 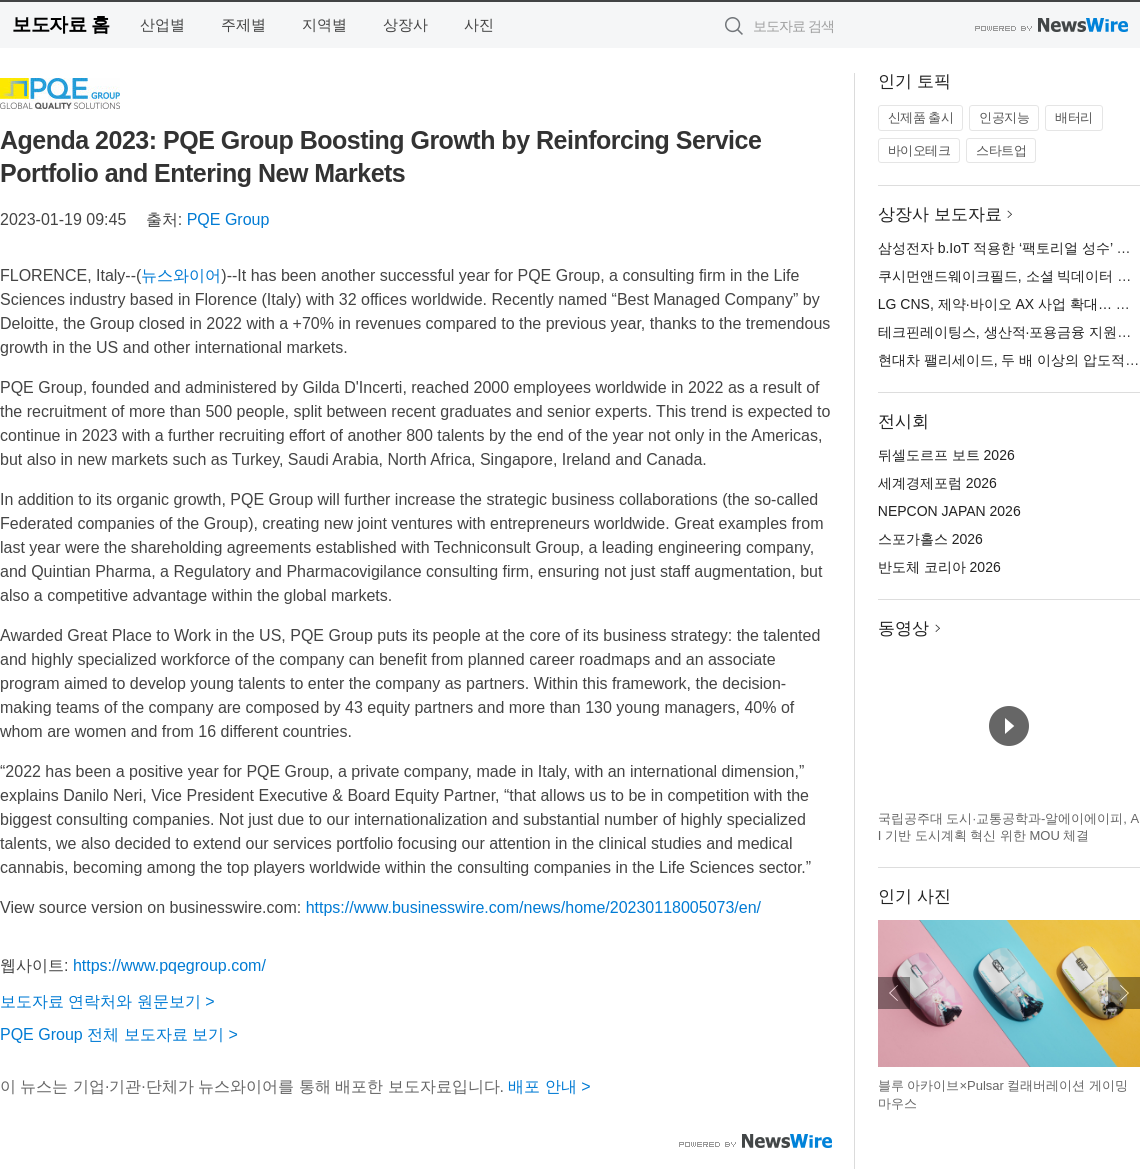 I want to click on 스타트업, so click(x=1001, y=150).